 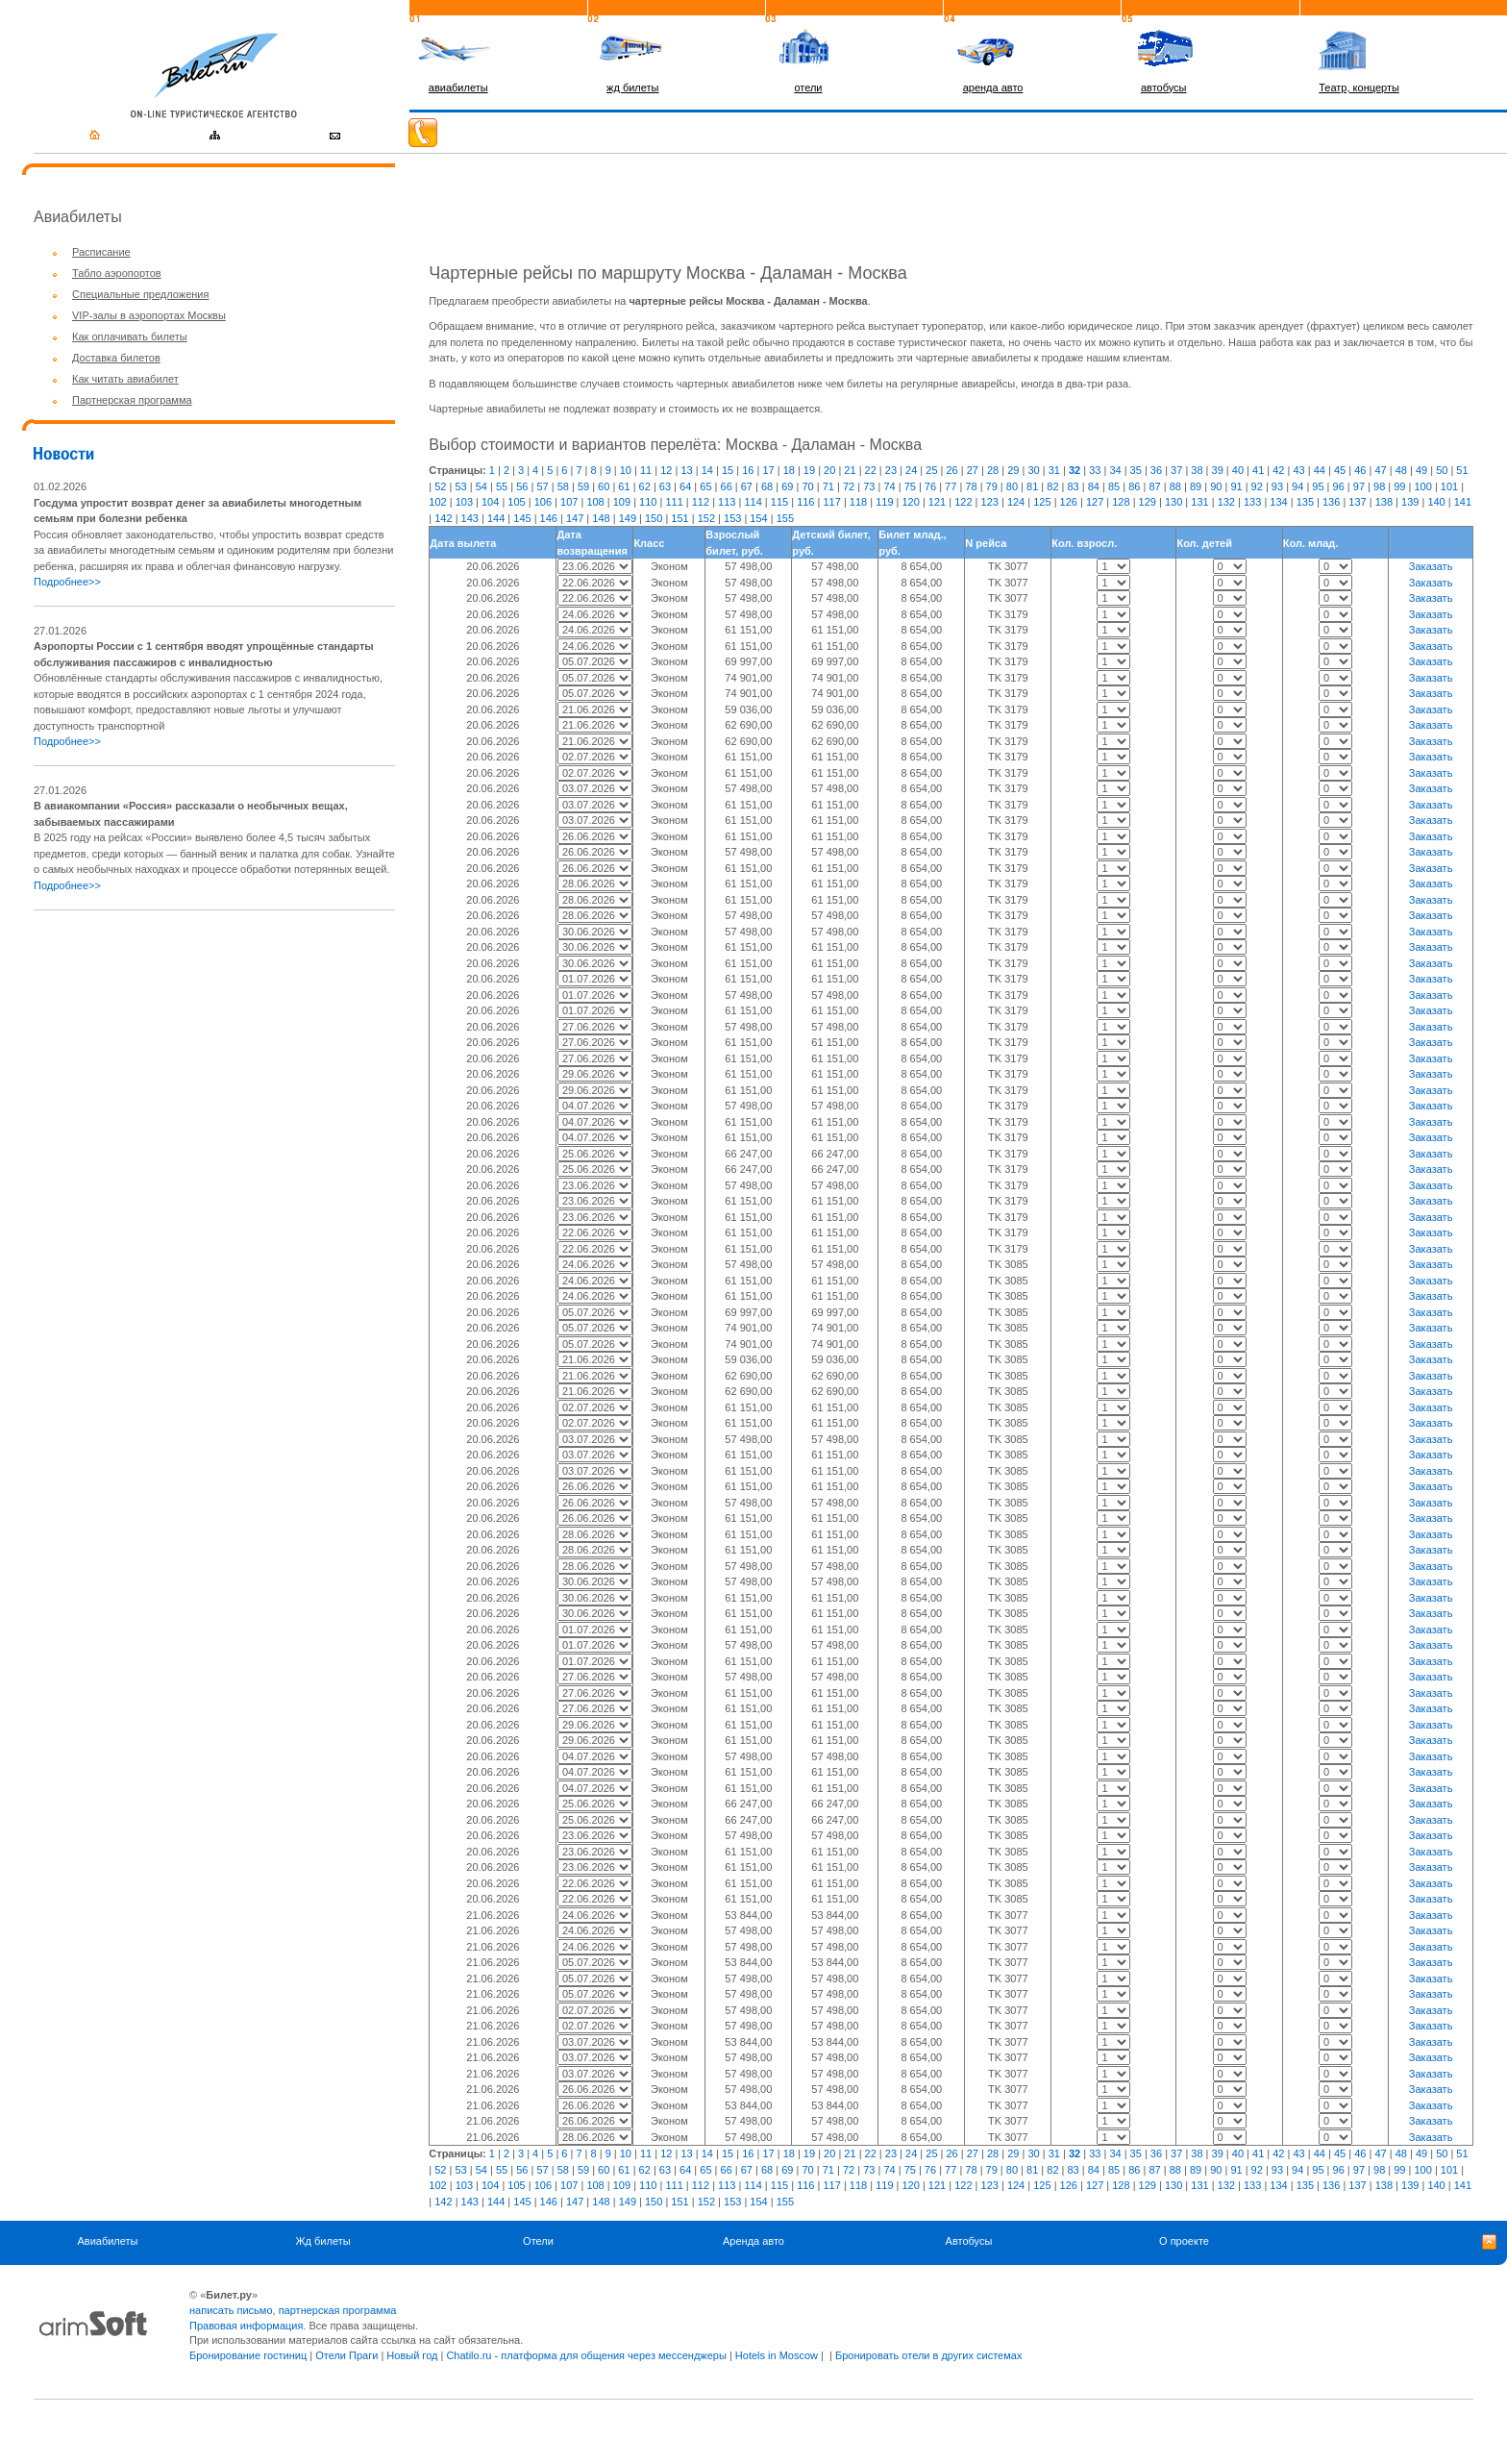 I want to click on 128, so click(x=1120, y=502).